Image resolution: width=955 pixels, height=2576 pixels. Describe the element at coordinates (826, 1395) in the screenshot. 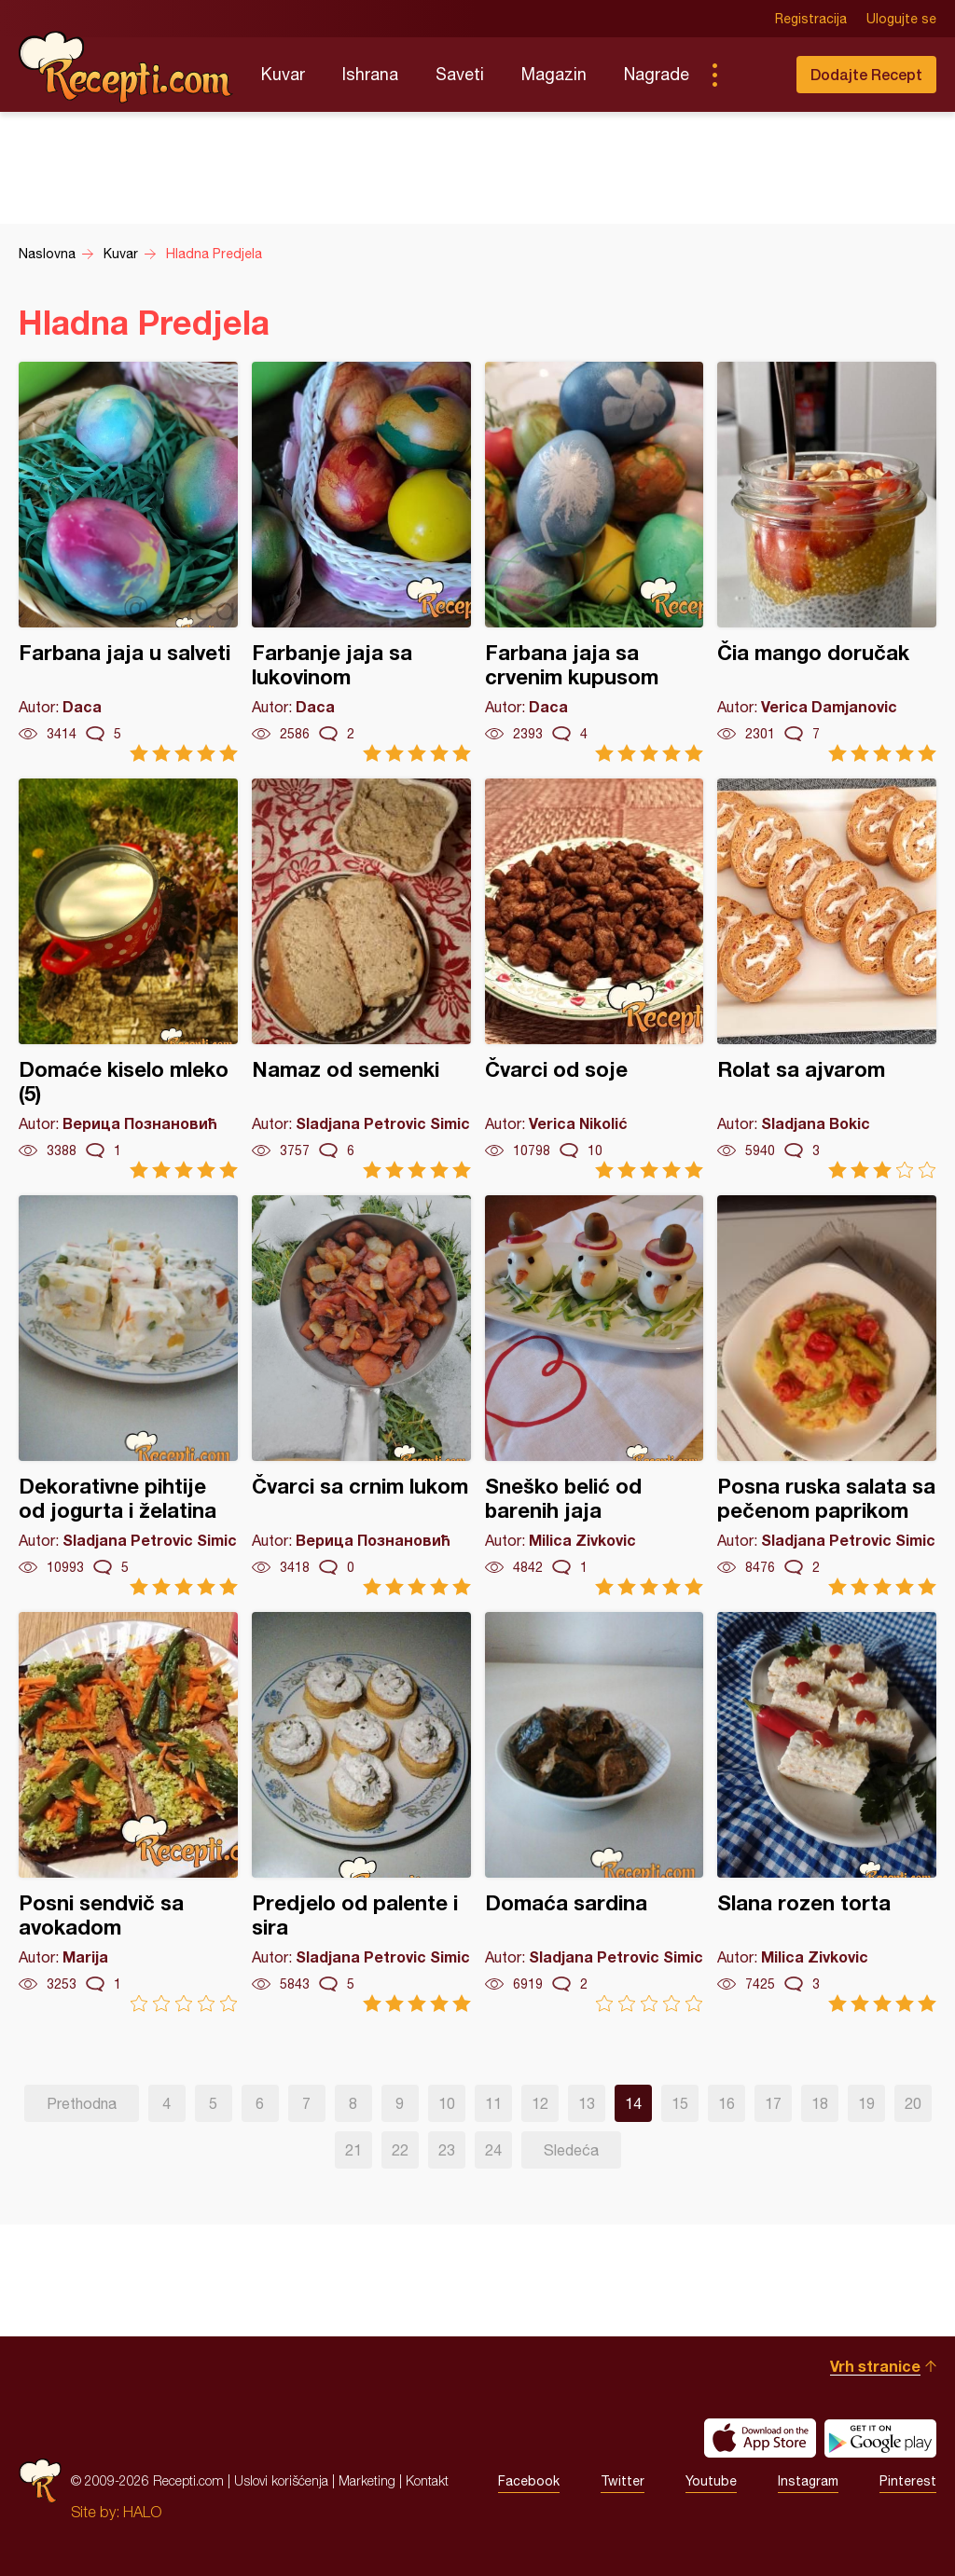

I see `Posna ruska salata sa pečenom paprikom` at that location.